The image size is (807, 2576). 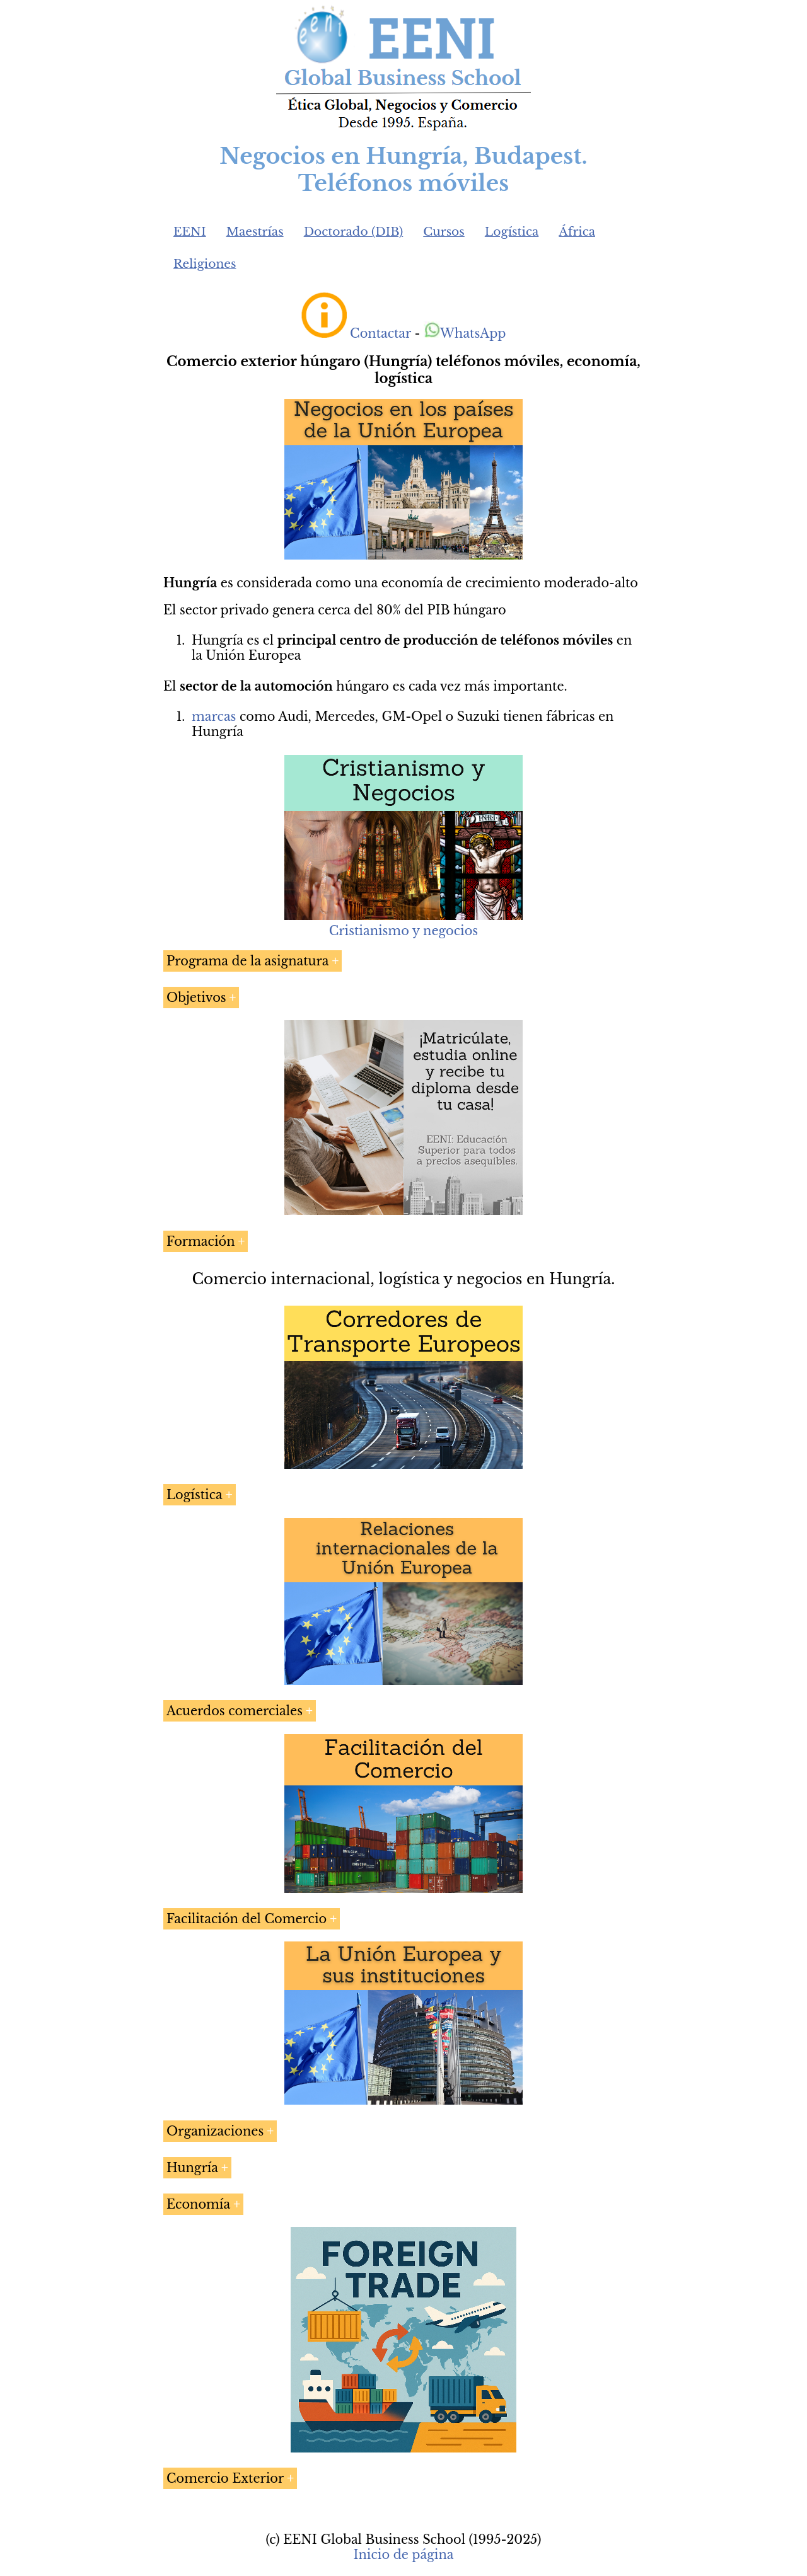 I want to click on Hungría, so click(x=192, y=2167).